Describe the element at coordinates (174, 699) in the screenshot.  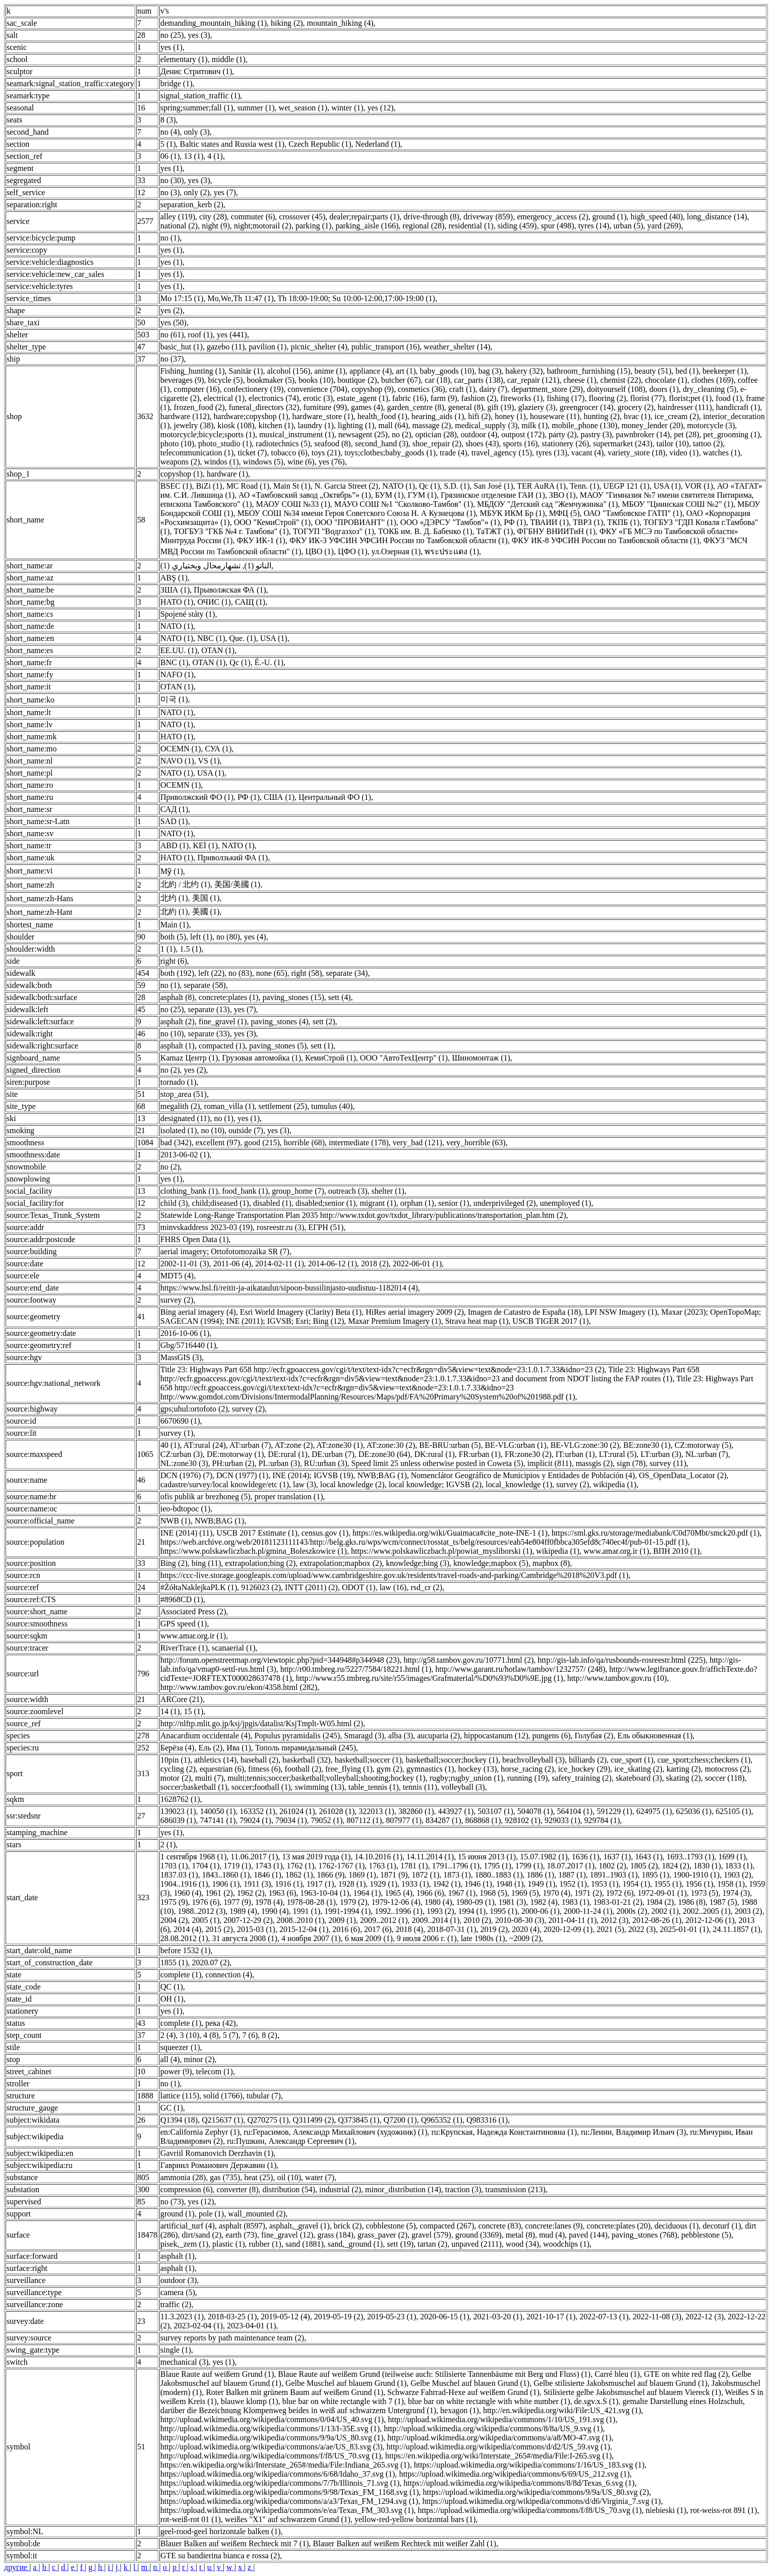
I see `미국 (1)` at that location.